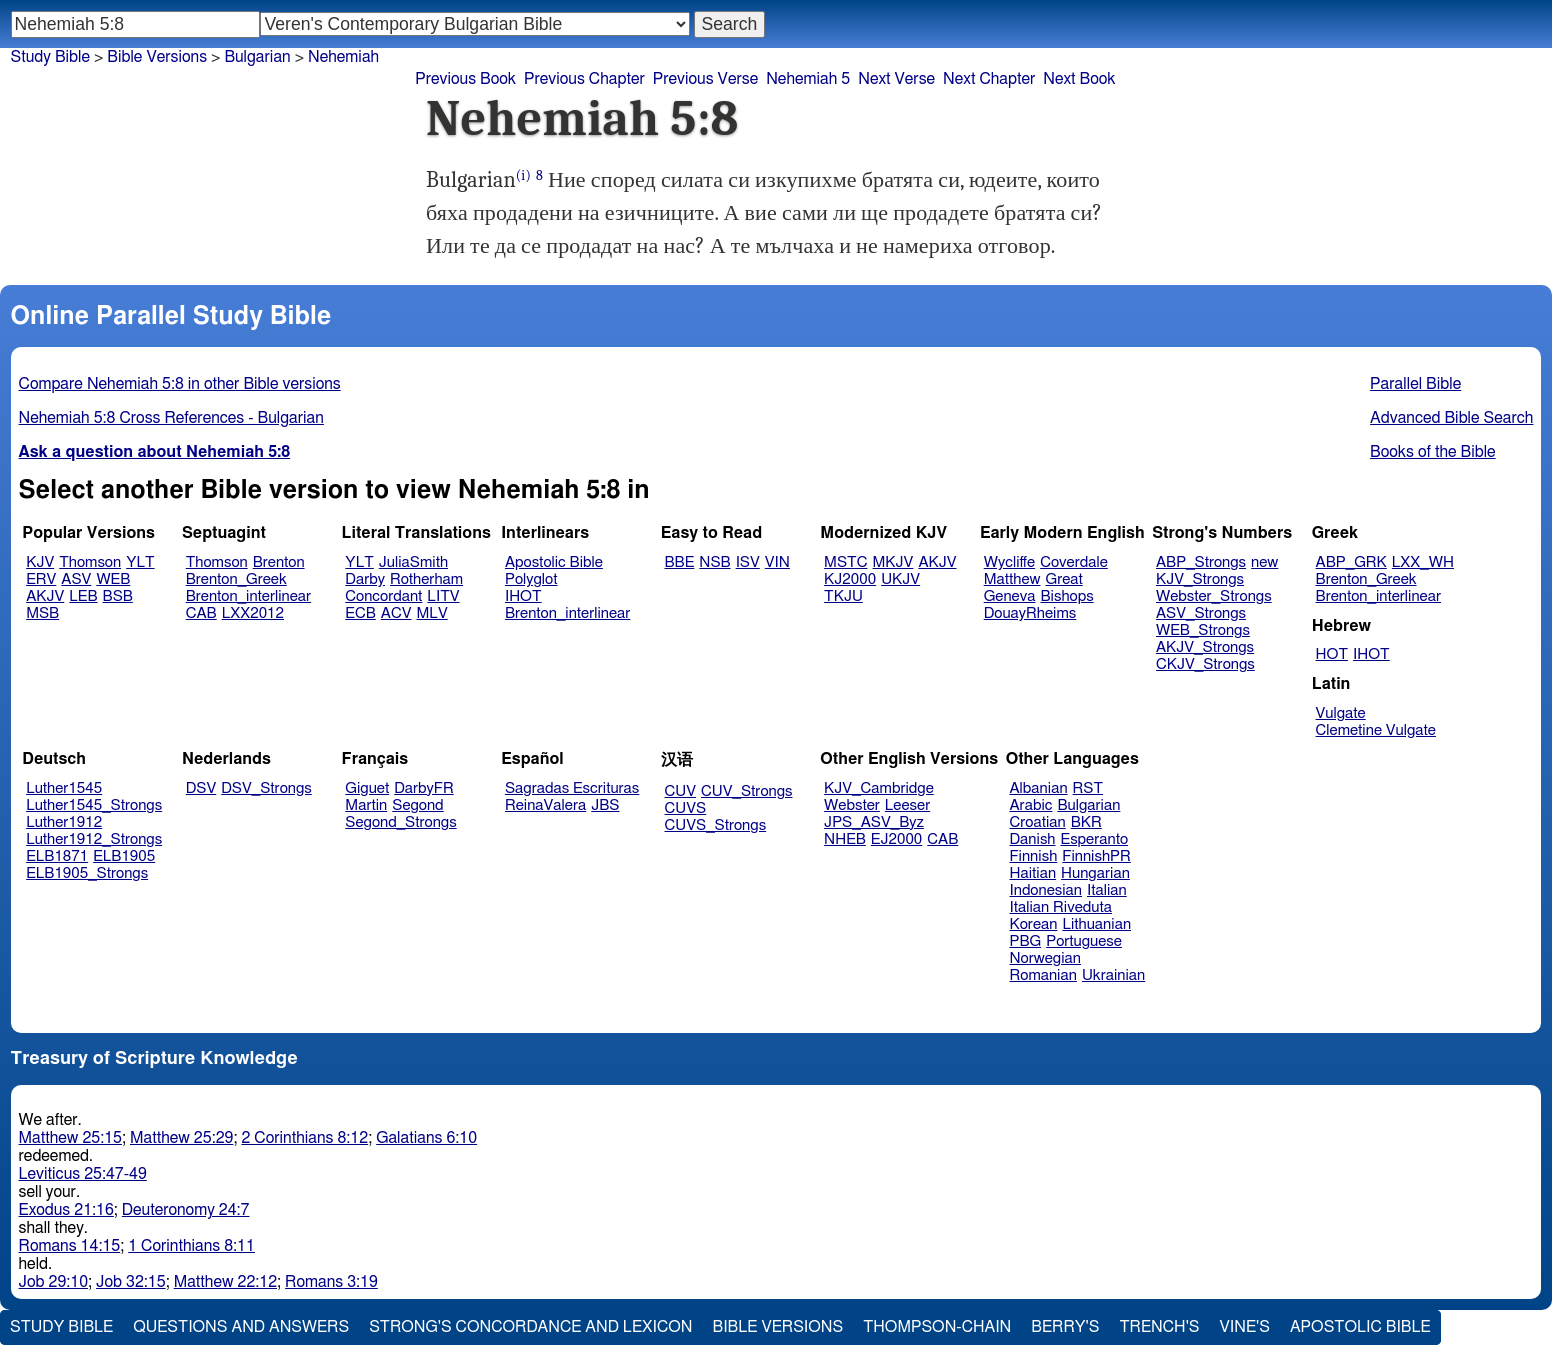  What do you see at coordinates (874, 822) in the screenshot?
I see `JPS_ASV_Byz` at bounding box center [874, 822].